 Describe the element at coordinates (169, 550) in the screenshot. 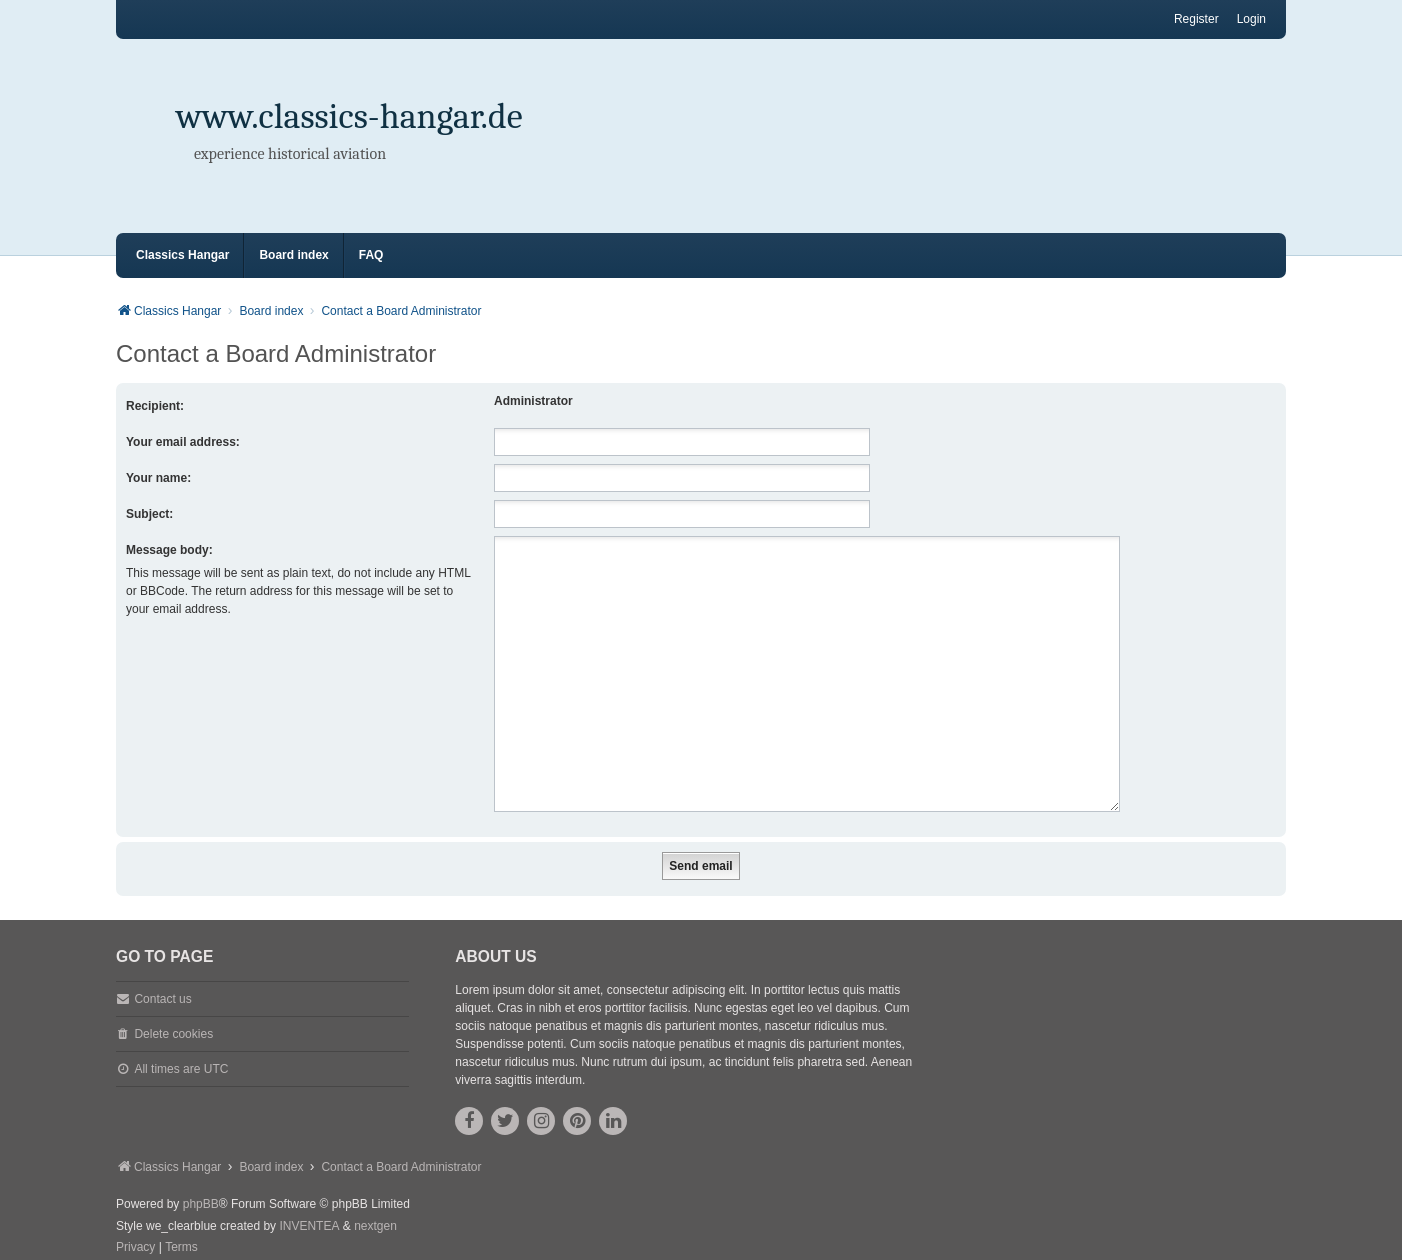

I see `Message body:` at that location.